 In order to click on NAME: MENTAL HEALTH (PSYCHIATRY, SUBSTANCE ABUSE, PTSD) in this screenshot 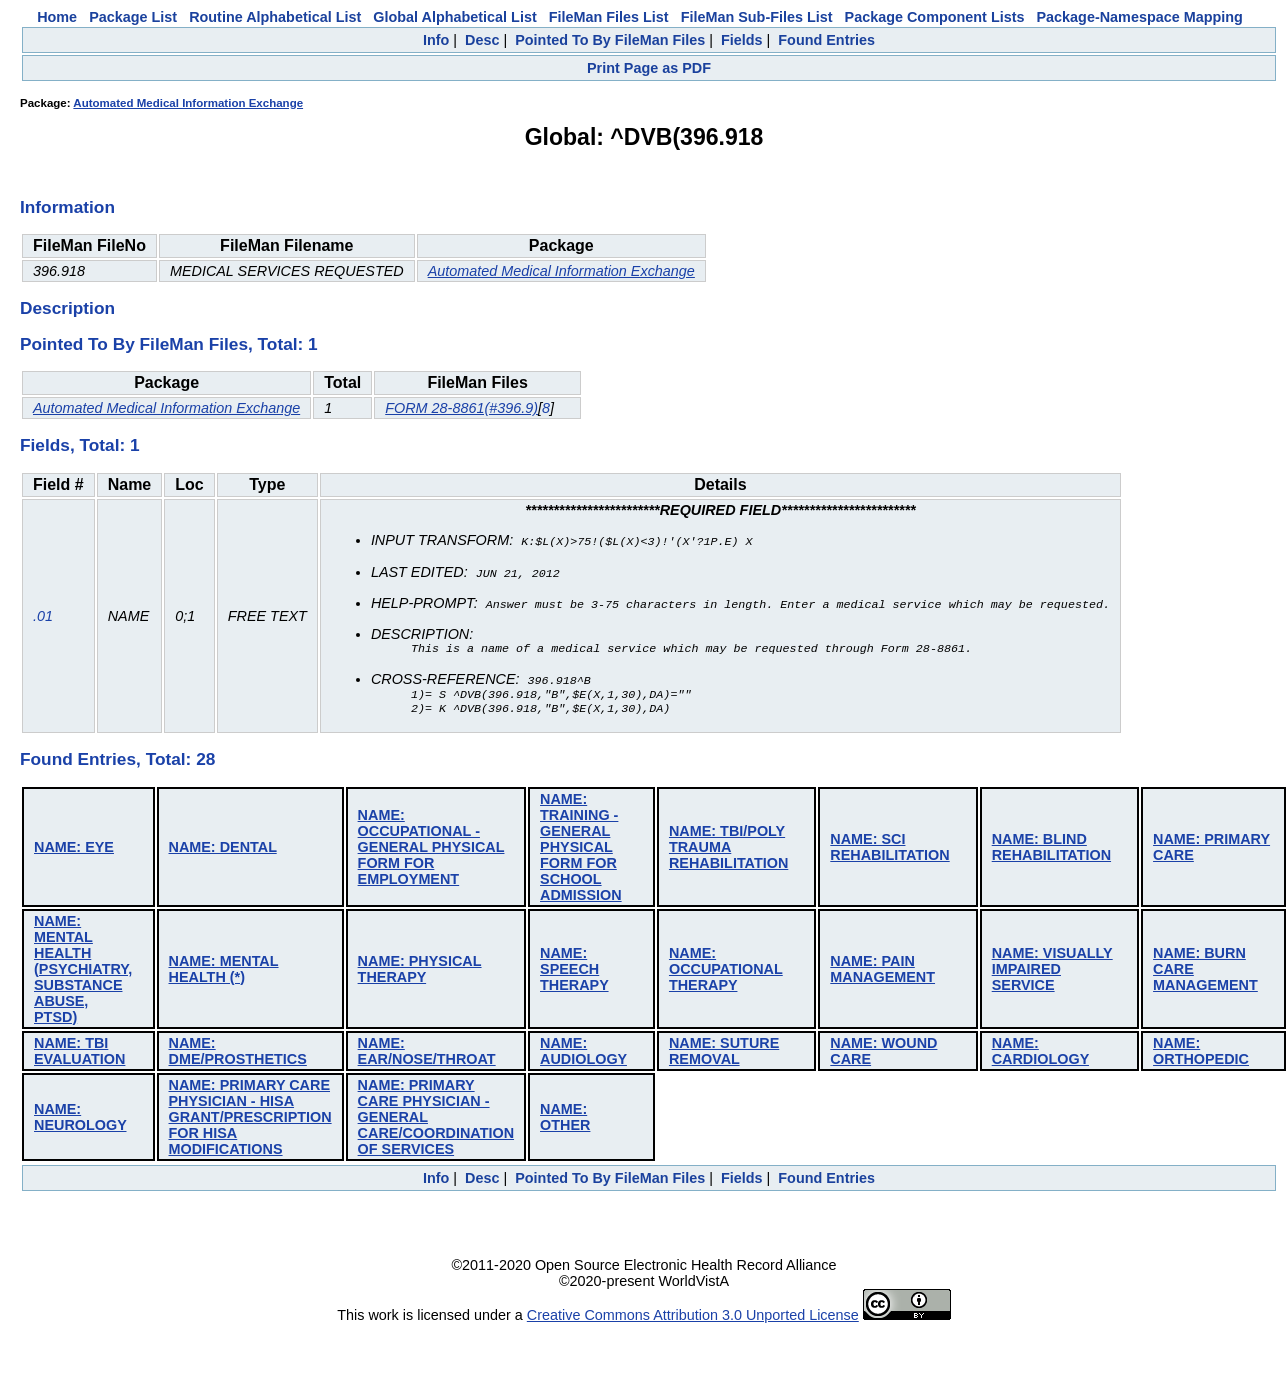, I will do `click(83, 971)`.